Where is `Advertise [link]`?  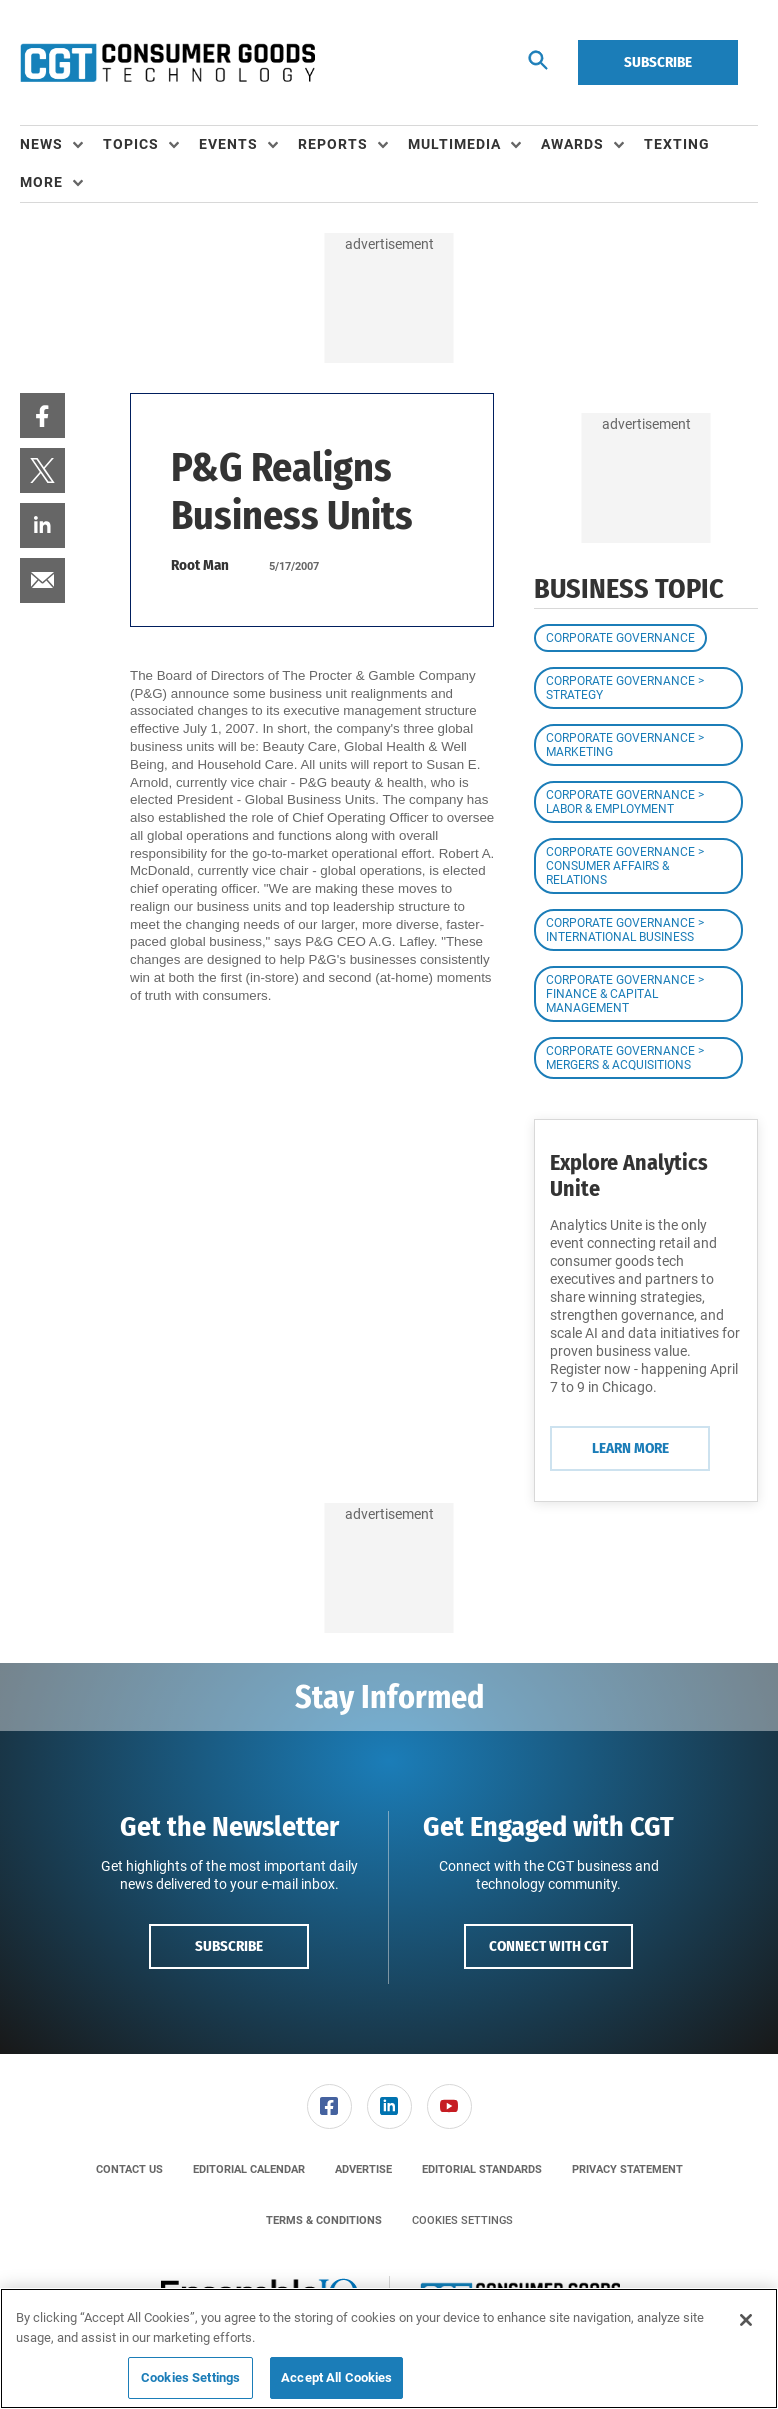
Advertise [link] is located at coordinates (363, 2169).